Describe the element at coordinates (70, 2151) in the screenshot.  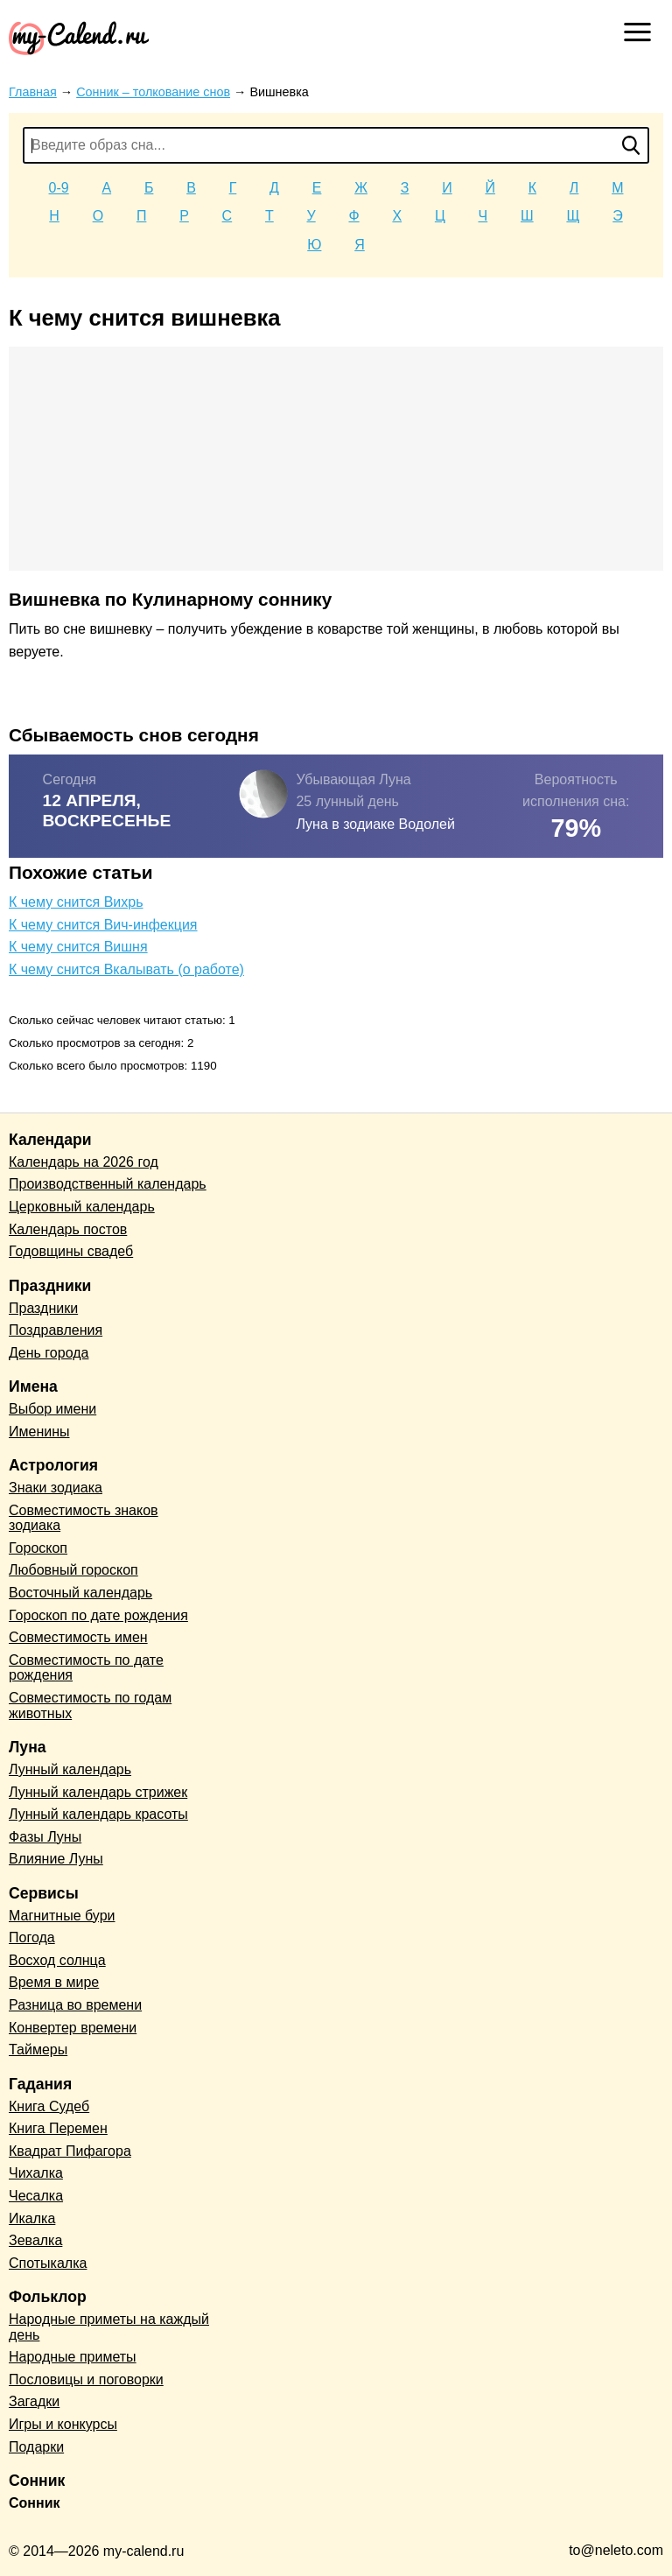
I see `Квадрат Пифагора` at that location.